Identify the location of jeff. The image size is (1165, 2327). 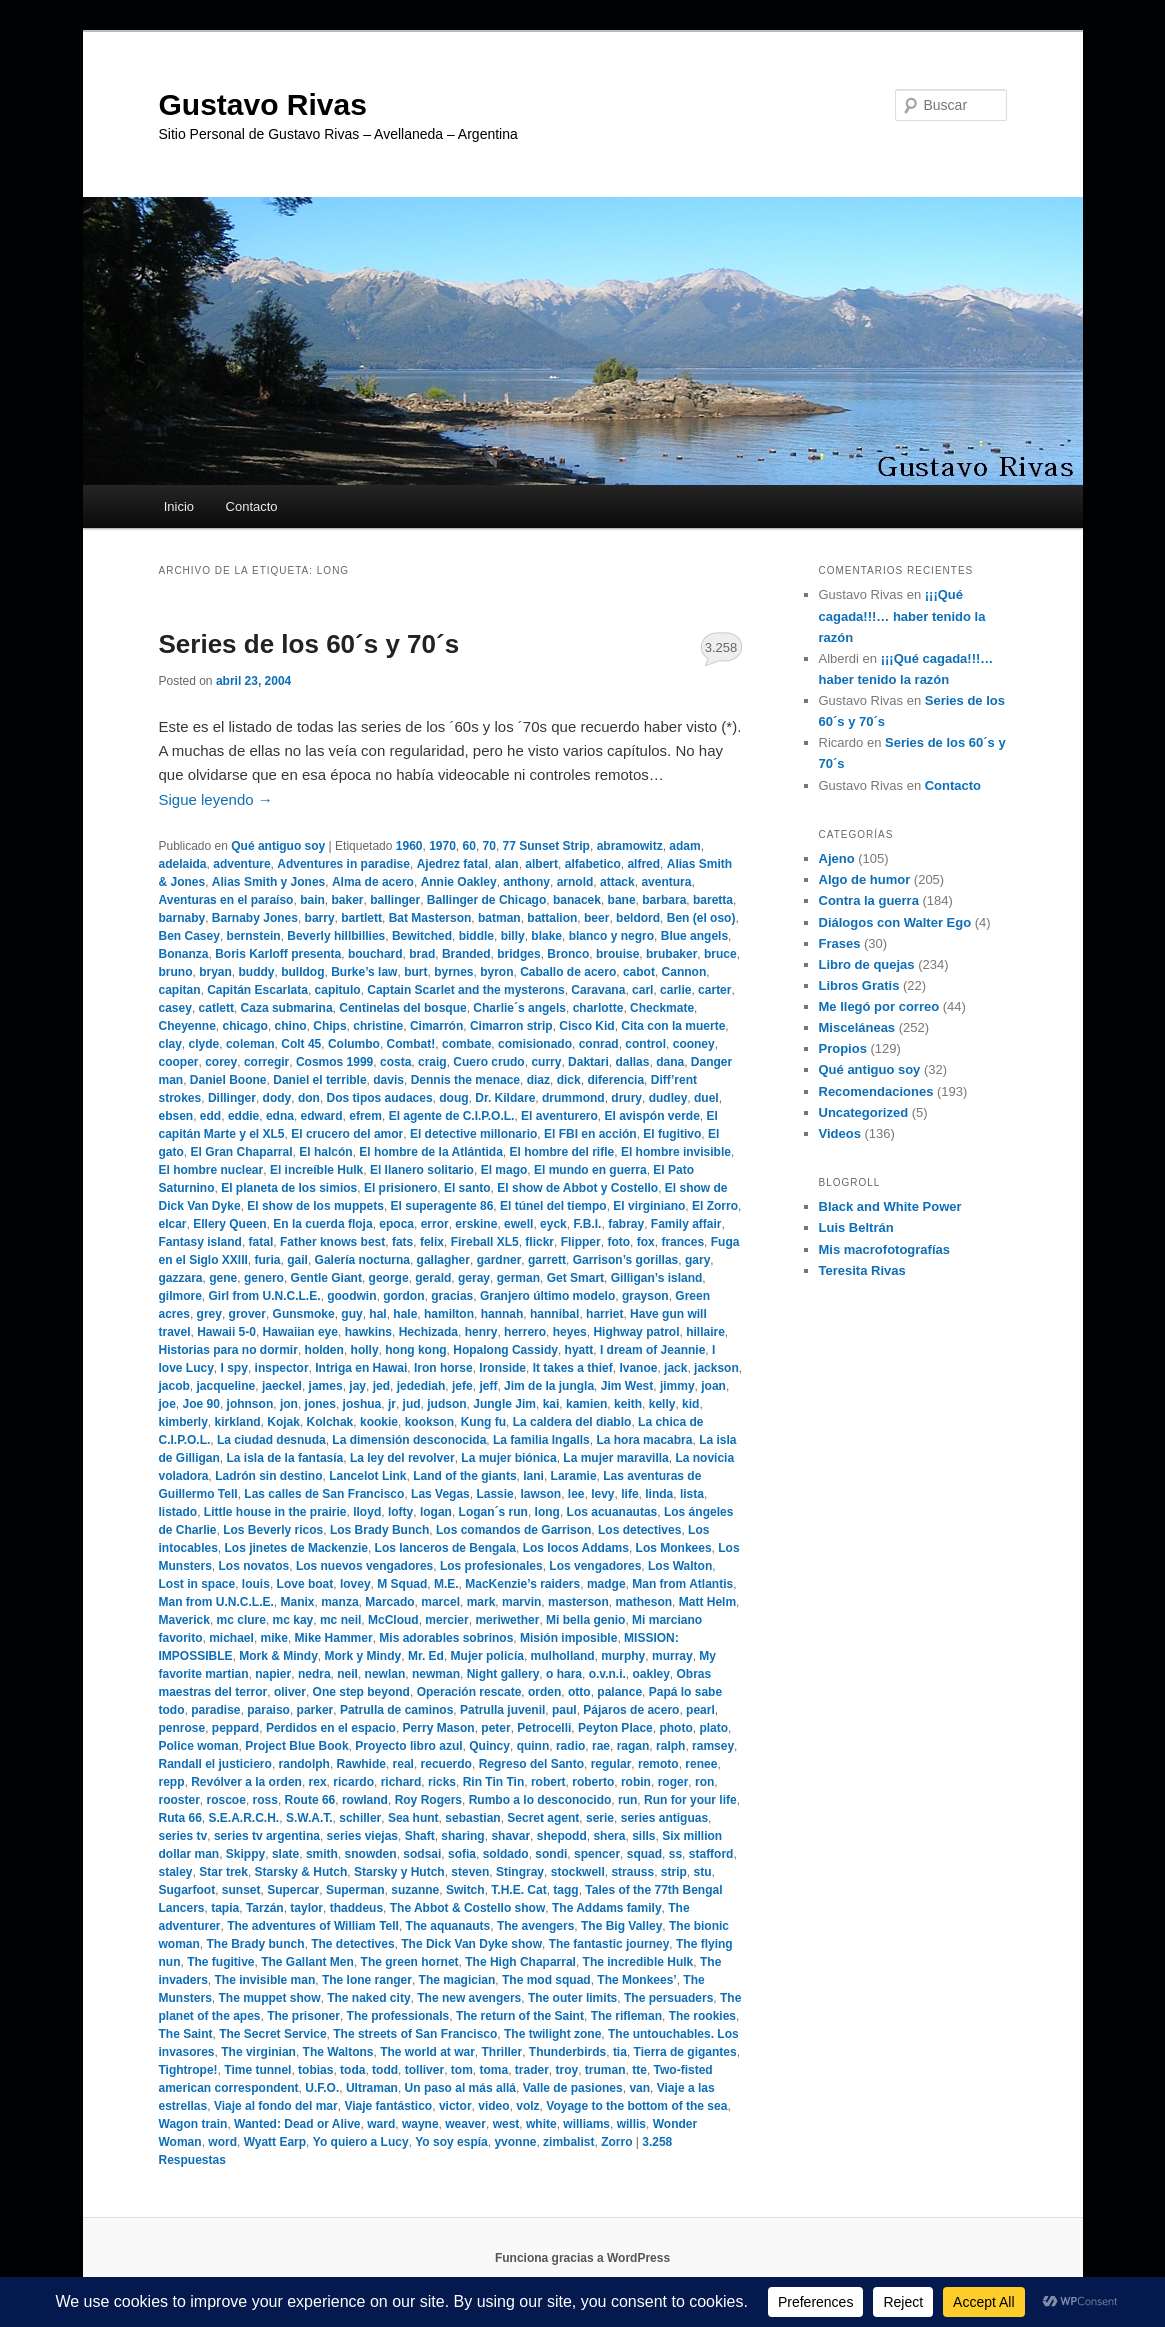
(488, 1386).